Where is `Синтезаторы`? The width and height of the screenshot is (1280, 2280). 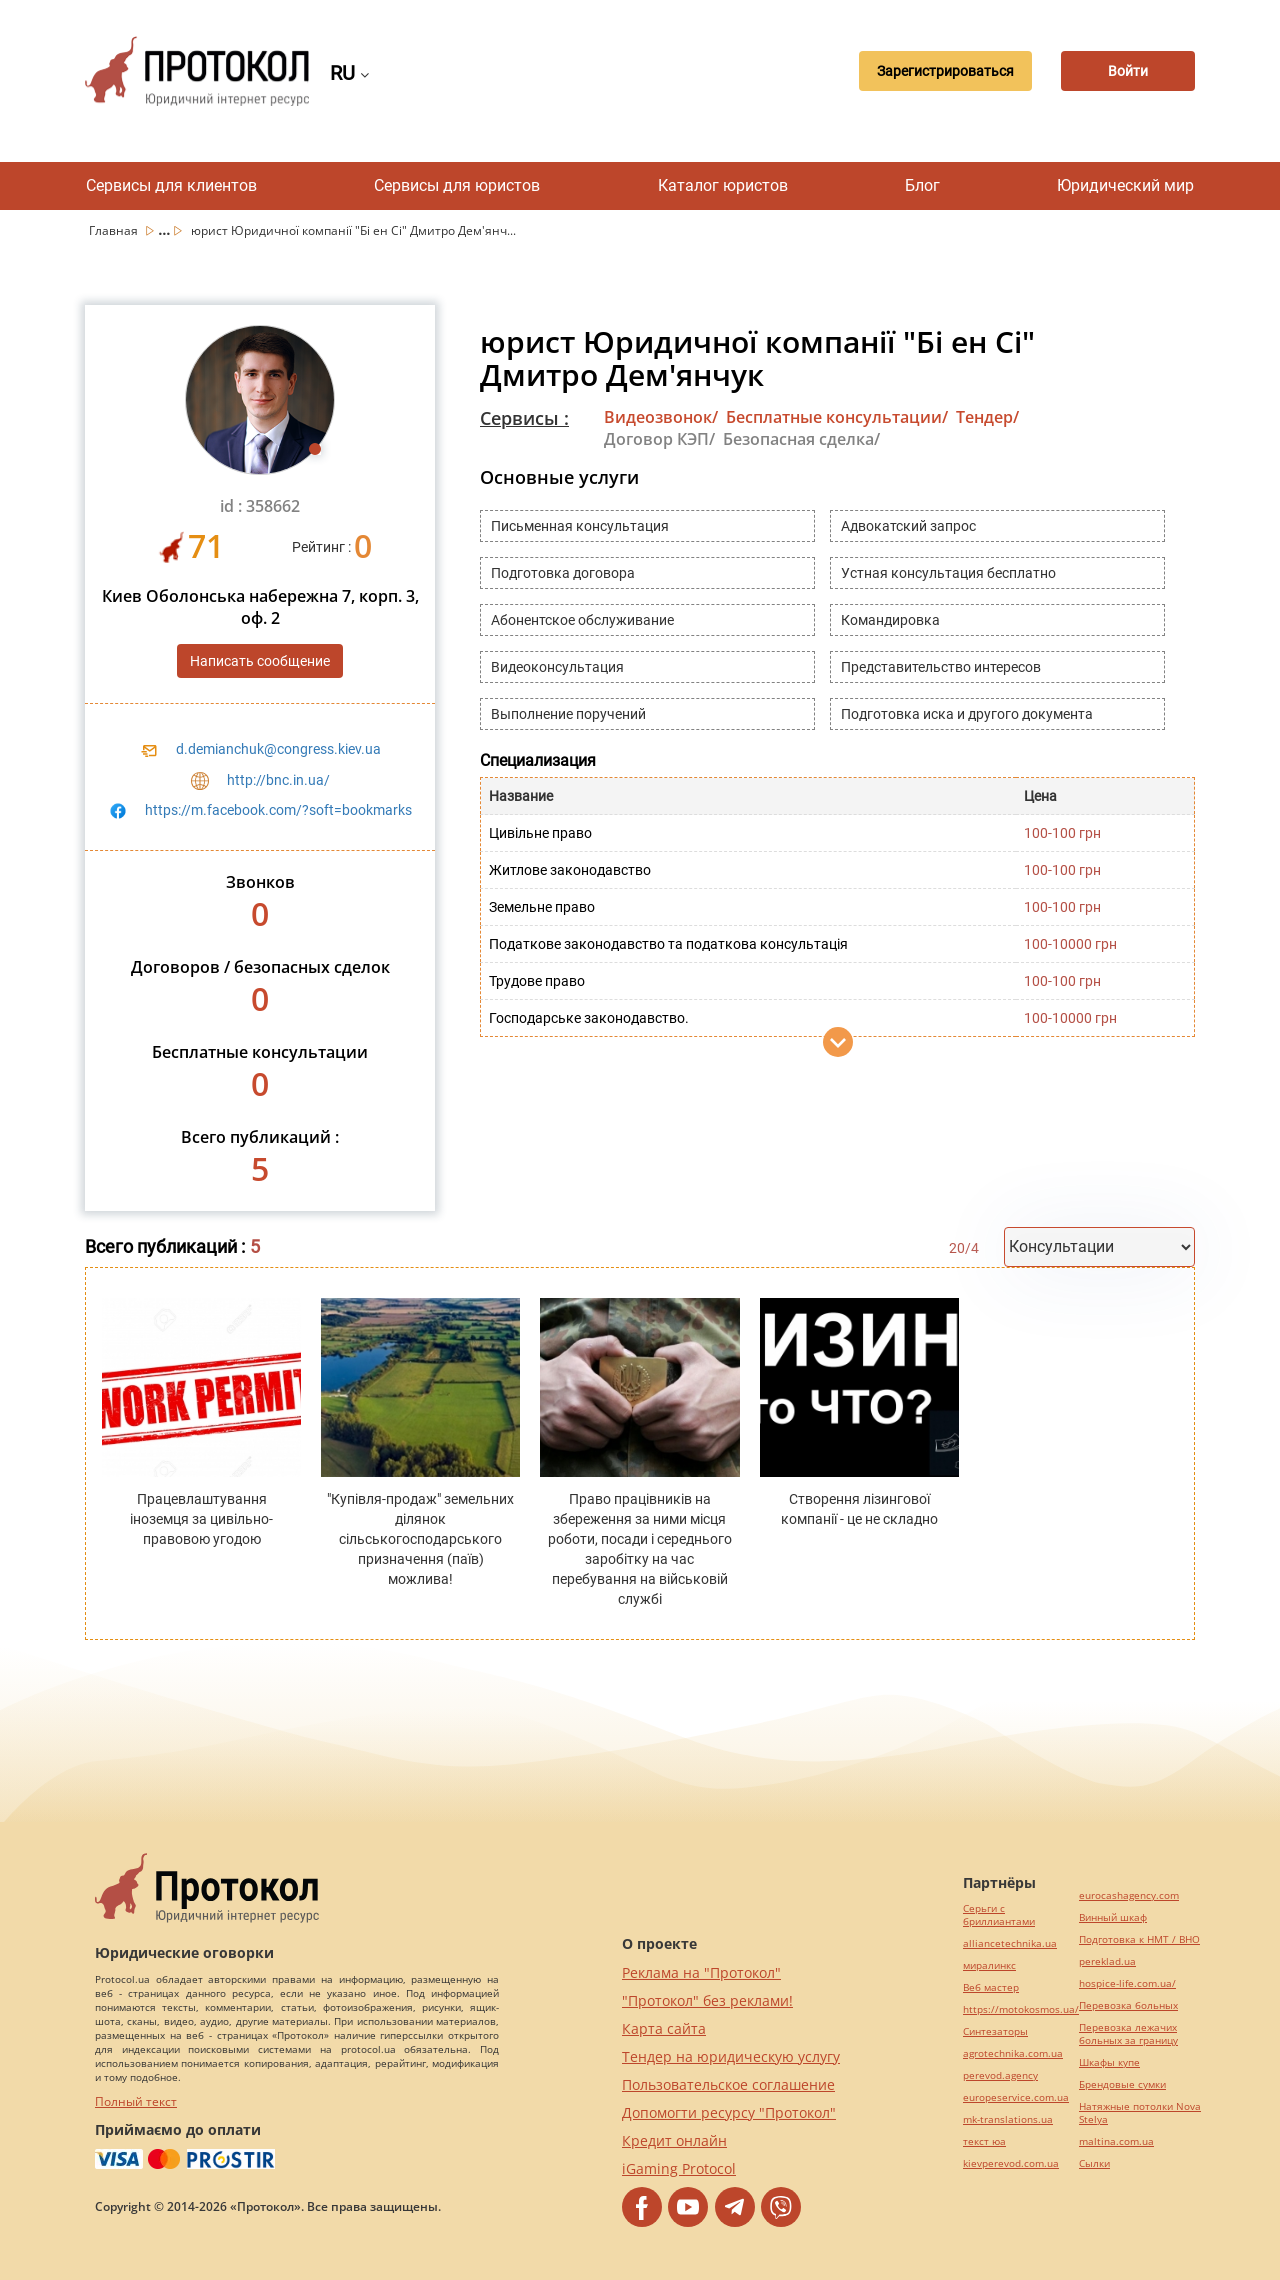
Синтезаторы is located at coordinates (995, 2031).